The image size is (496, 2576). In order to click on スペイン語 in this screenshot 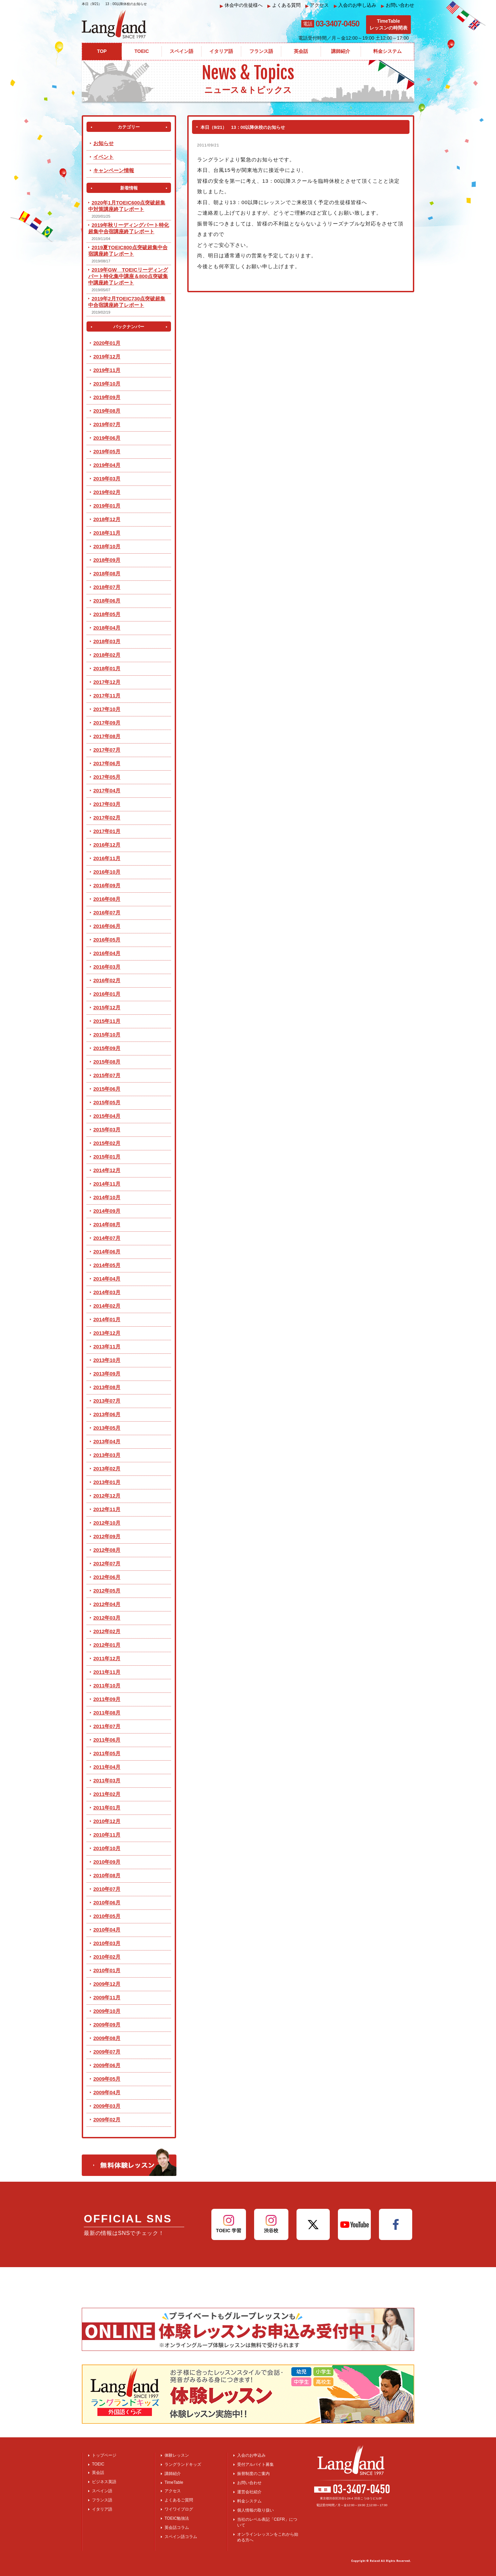, I will do `click(102, 2491)`.